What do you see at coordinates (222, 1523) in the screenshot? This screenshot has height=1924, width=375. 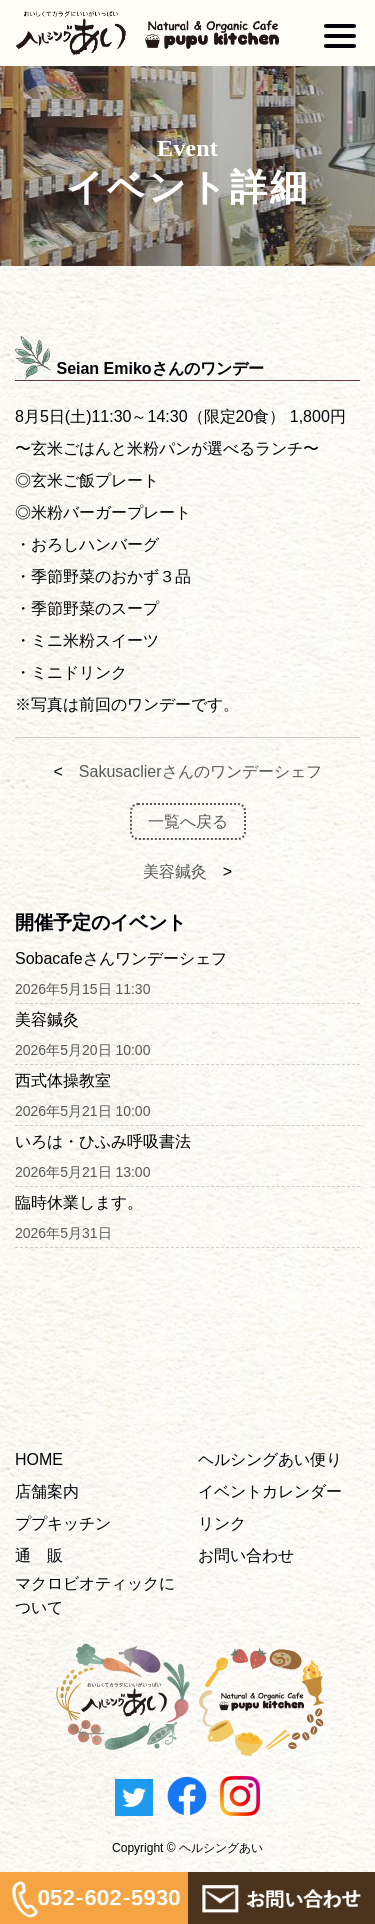 I see `リンク` at bounding box center [222, 1523].